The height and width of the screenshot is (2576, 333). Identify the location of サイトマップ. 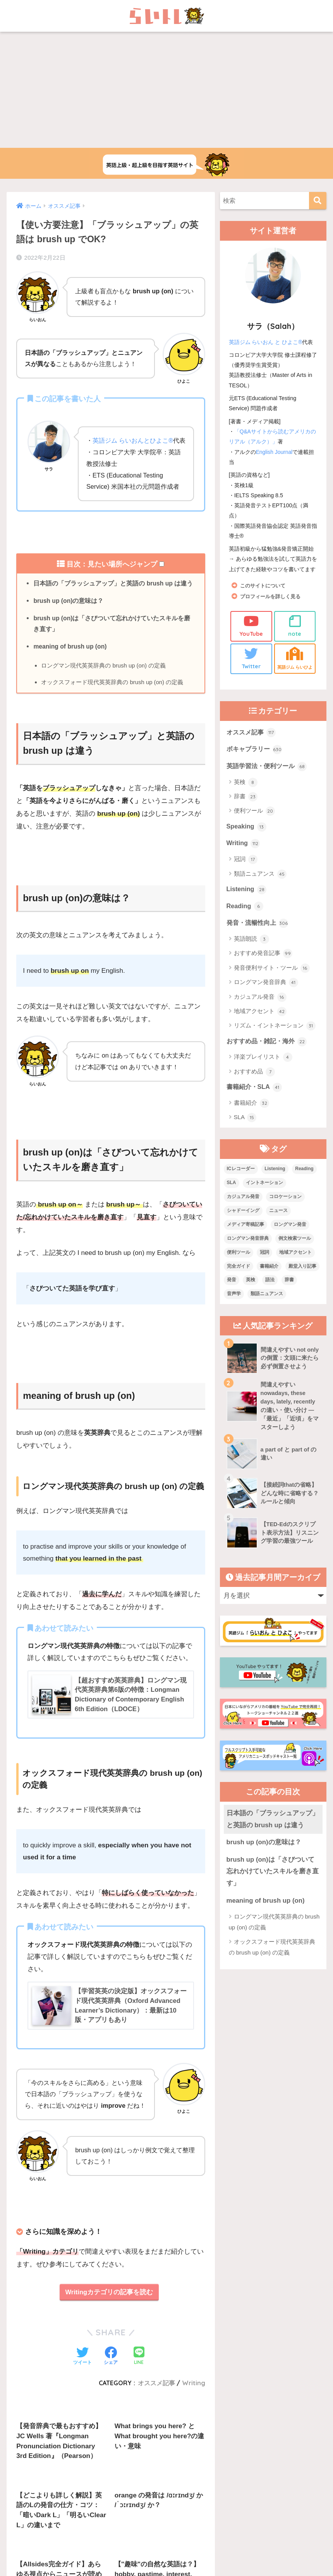
(198, 2482).